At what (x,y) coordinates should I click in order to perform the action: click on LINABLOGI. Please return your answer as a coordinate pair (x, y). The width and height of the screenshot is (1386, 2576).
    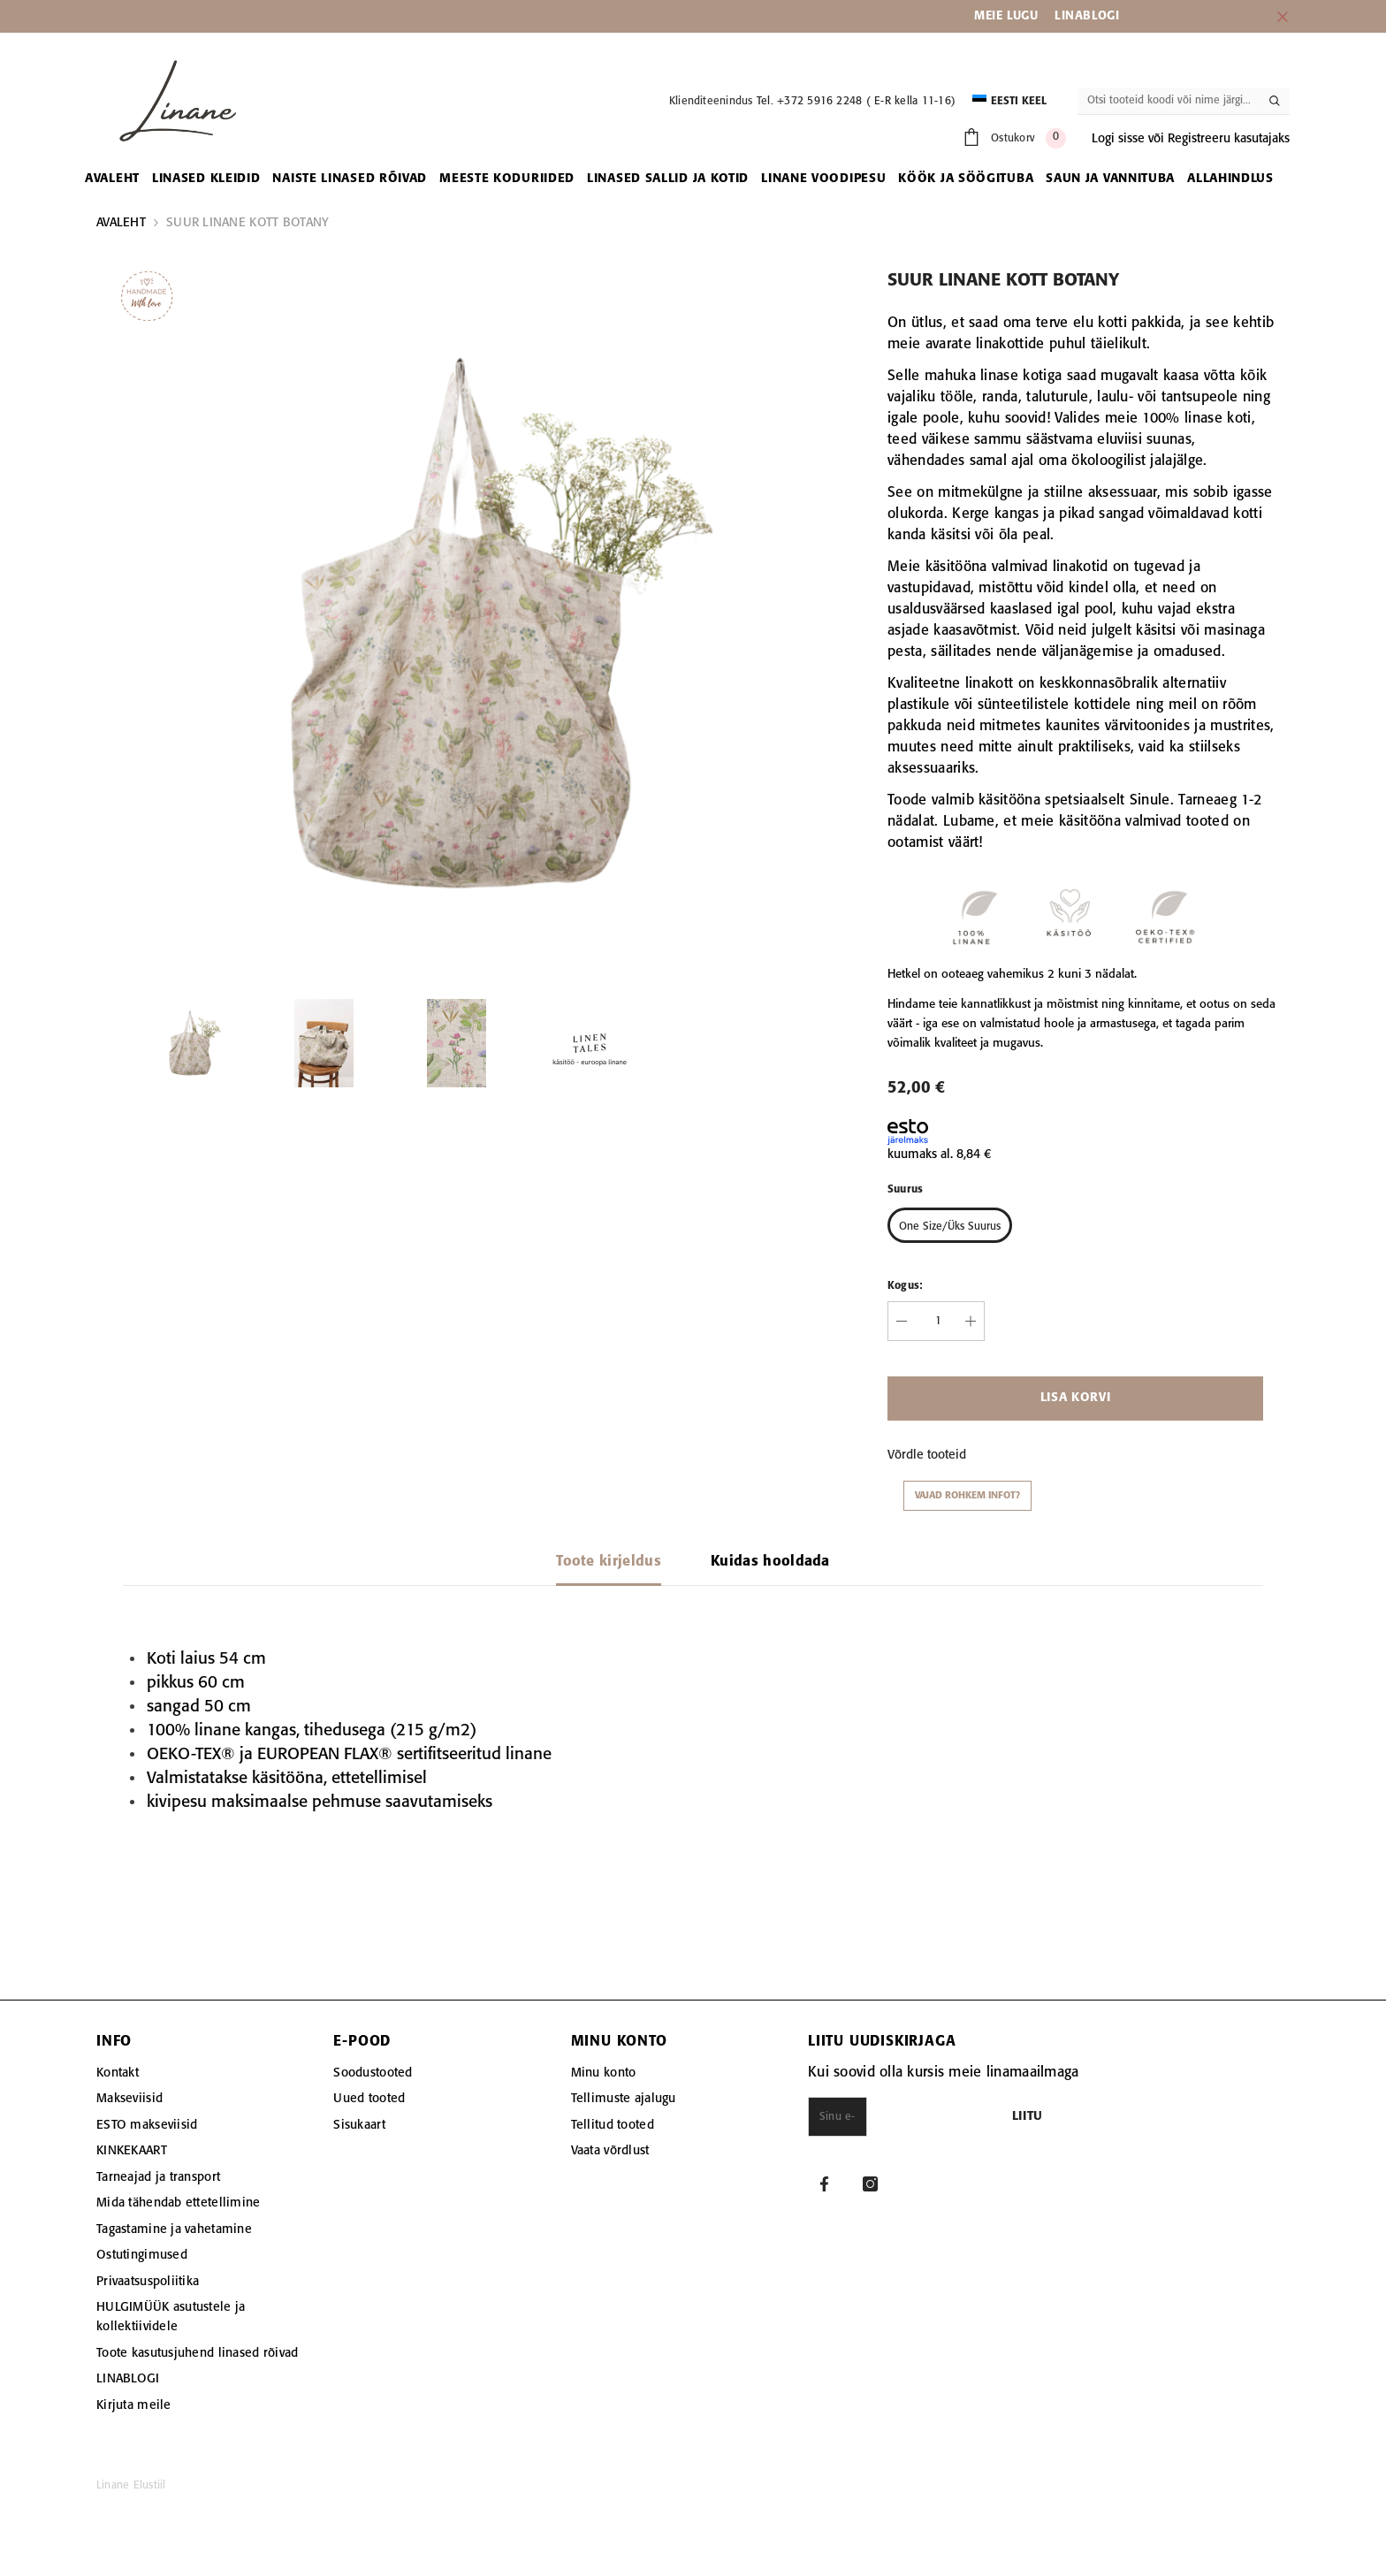
    Looking at the image, I should click on (1087, 16).